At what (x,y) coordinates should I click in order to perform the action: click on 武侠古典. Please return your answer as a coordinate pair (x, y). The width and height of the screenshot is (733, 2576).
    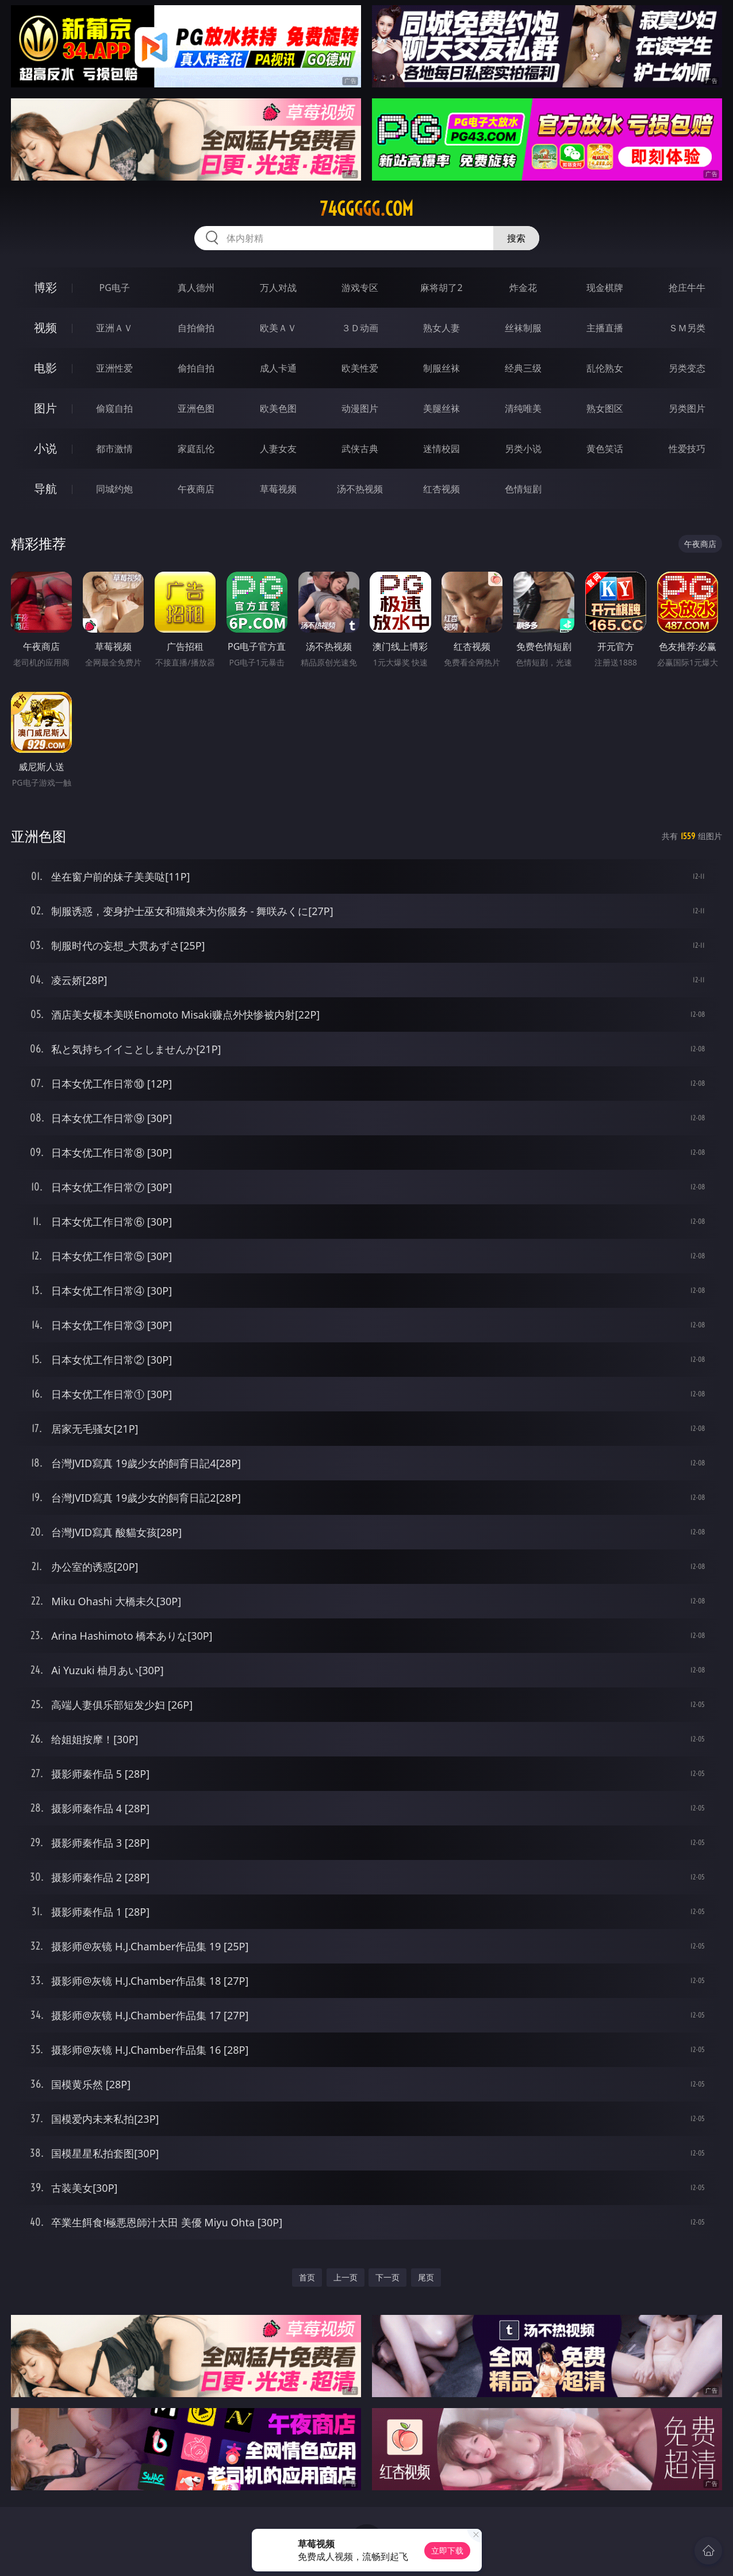
    Looking at the image, I should click on (359, 448).